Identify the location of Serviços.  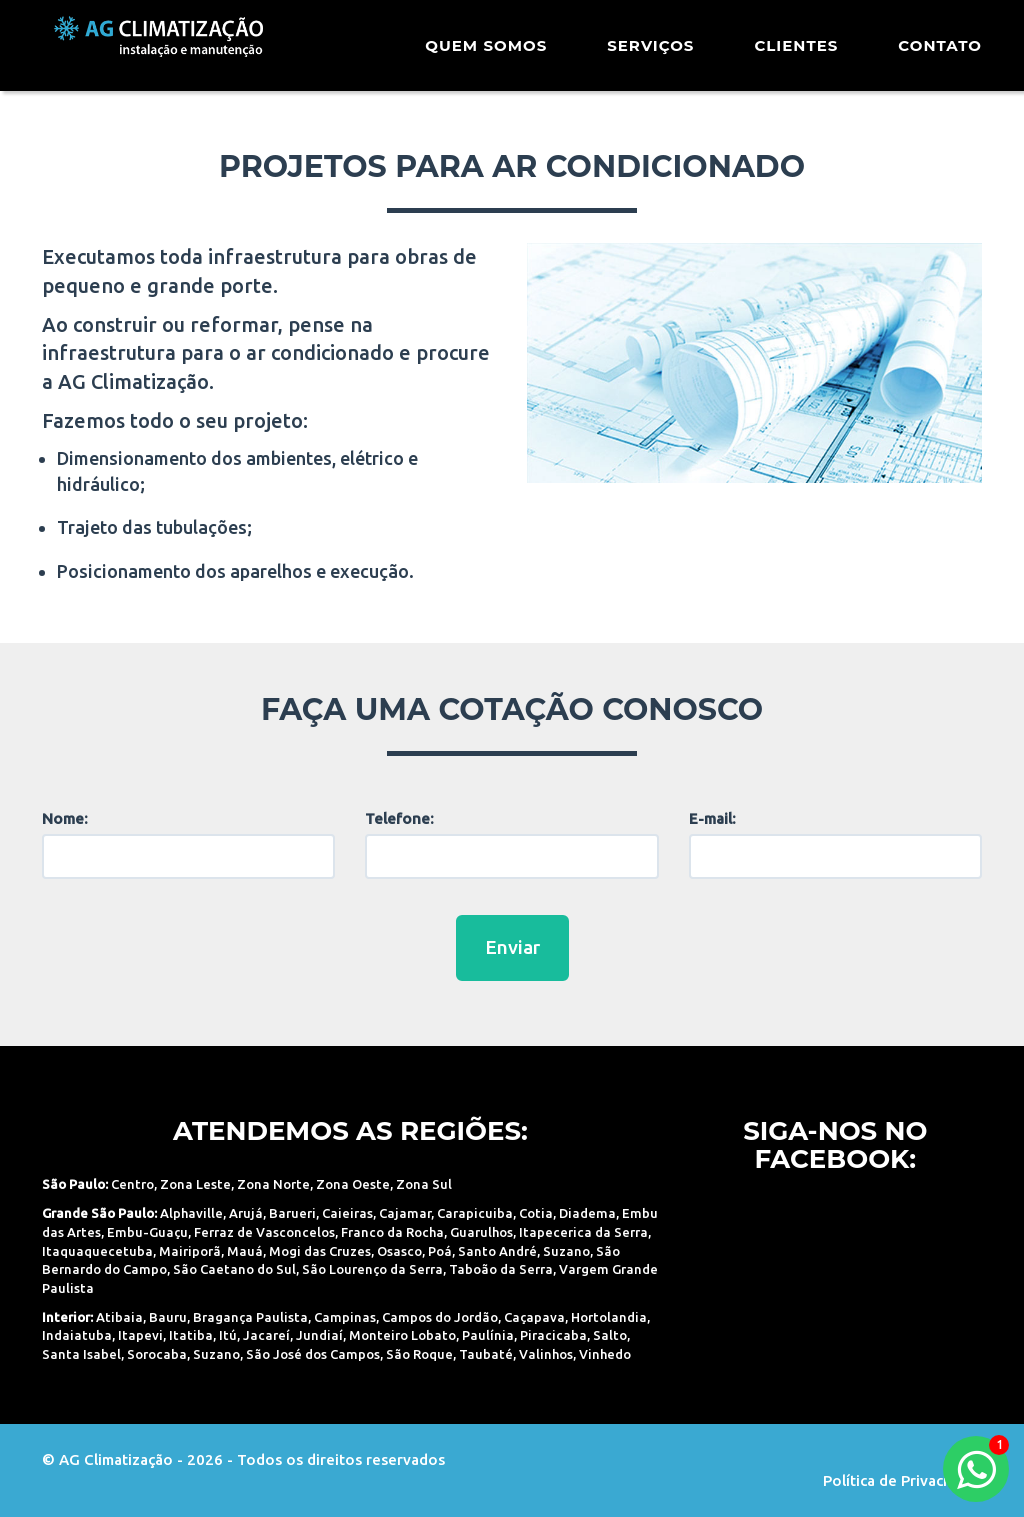
(650, 54).